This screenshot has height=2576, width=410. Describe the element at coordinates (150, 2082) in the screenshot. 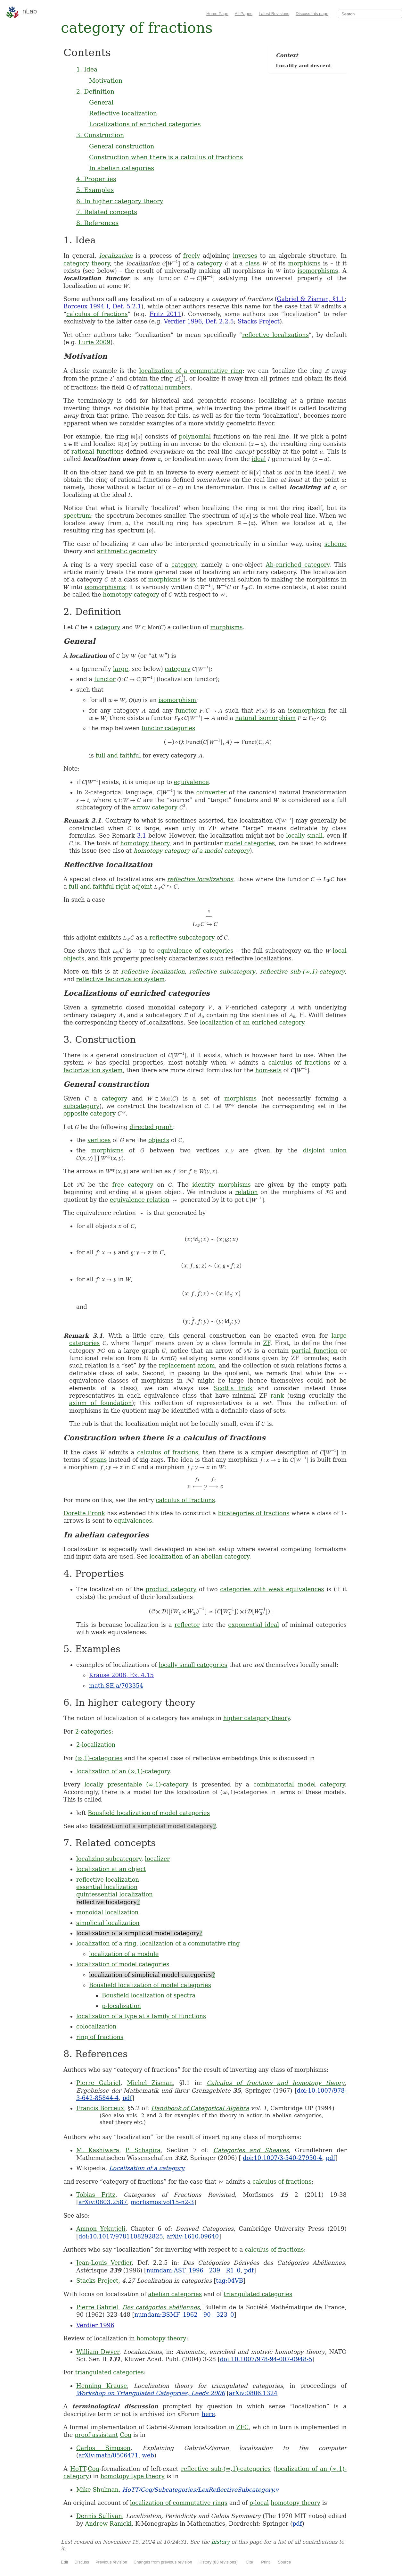

I see `Michel Zisman` at that location.